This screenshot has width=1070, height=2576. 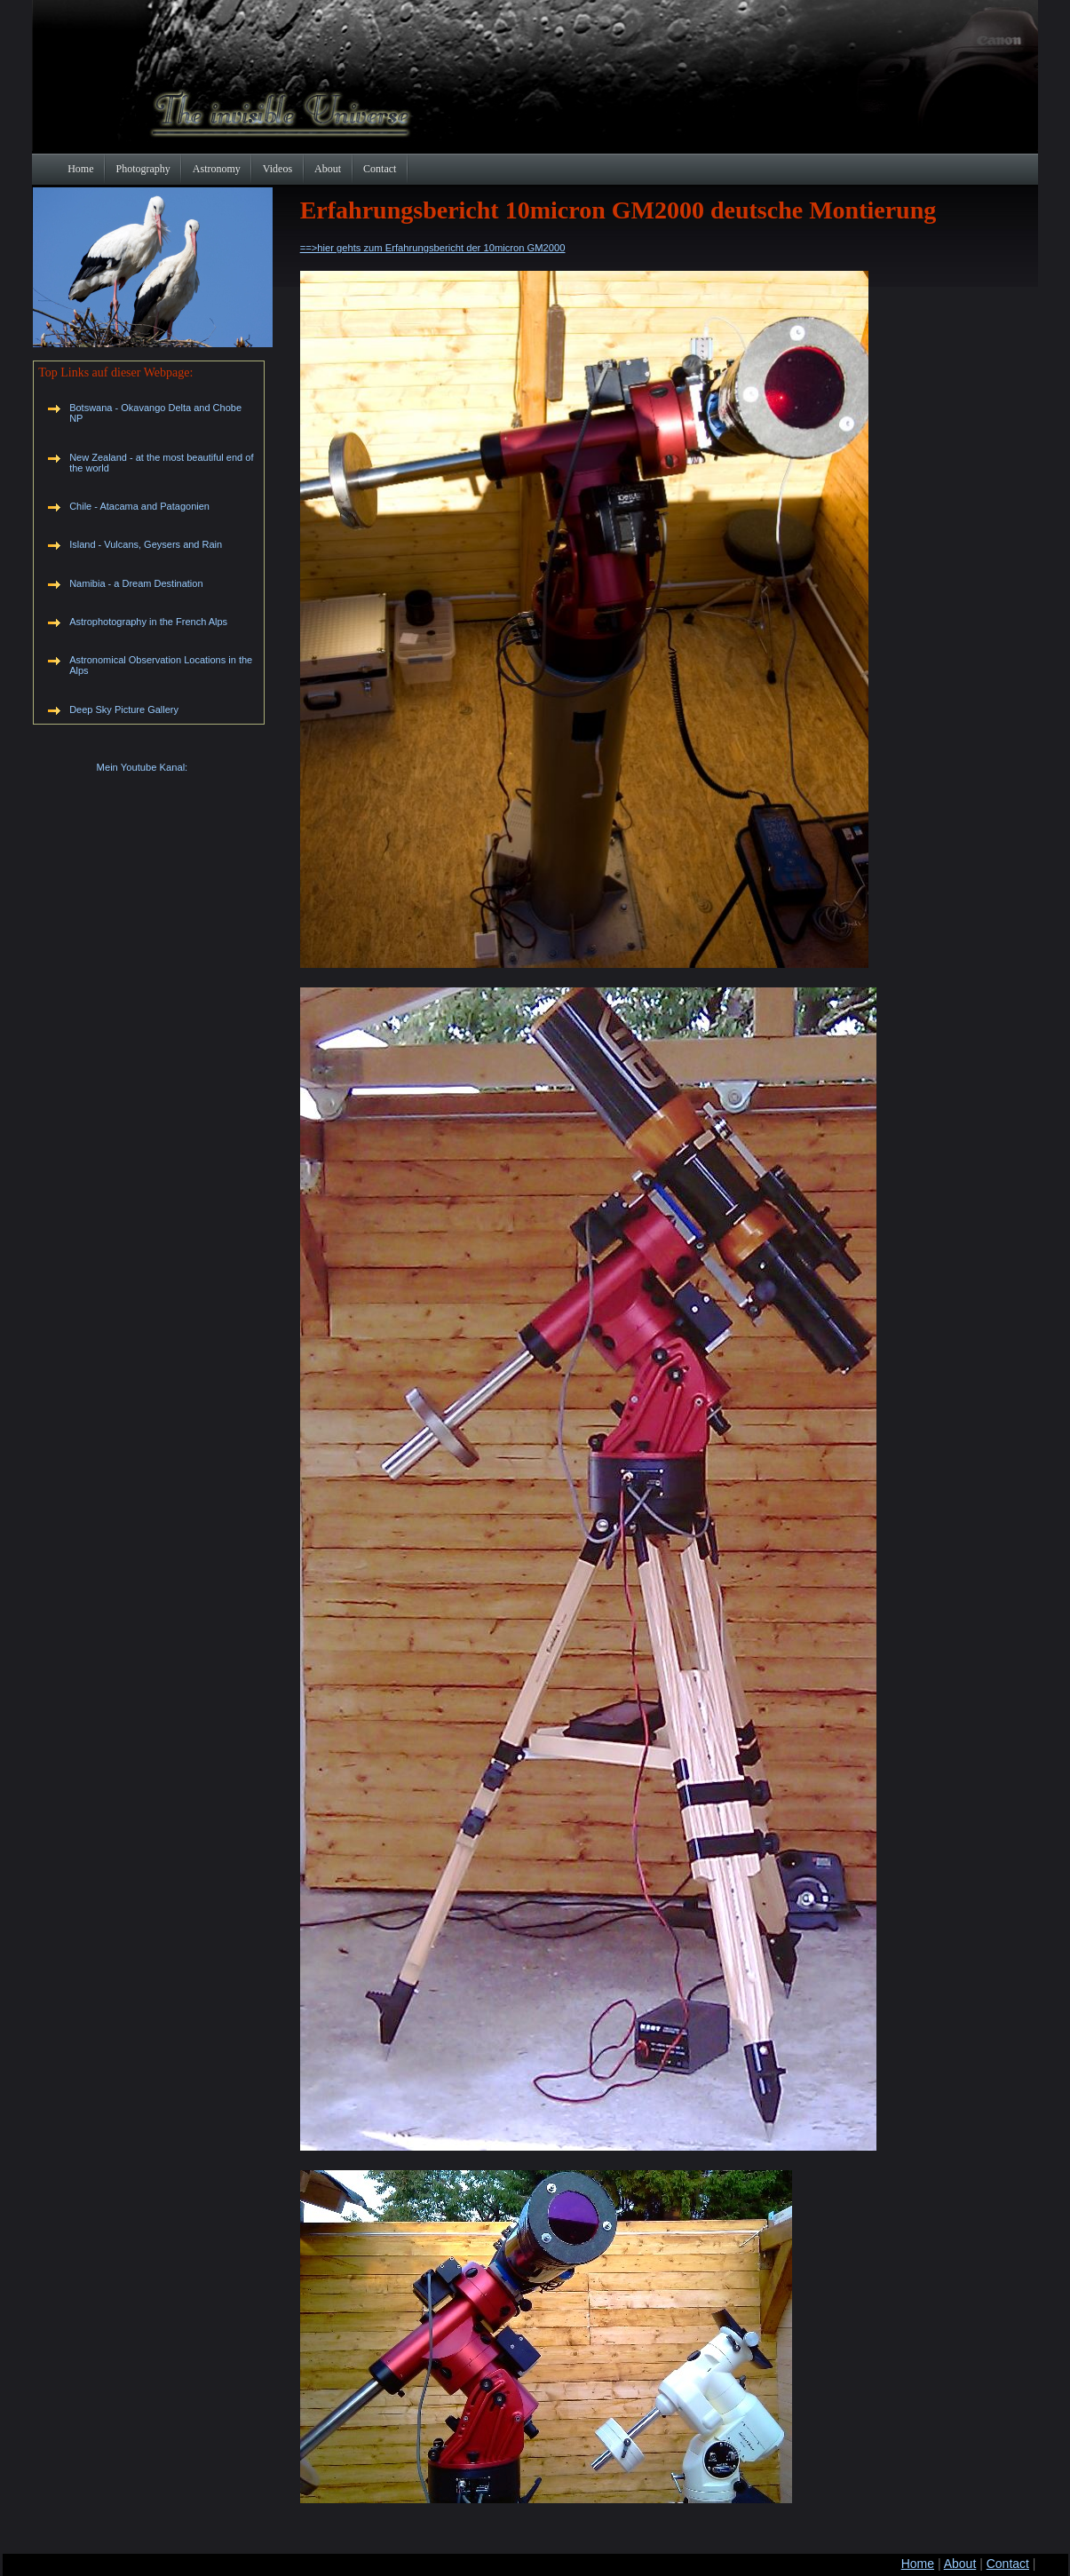 What do you see at coordinates (917, 2563) in the screenshot?
I see `Home` at bounding box center [917, 2563].